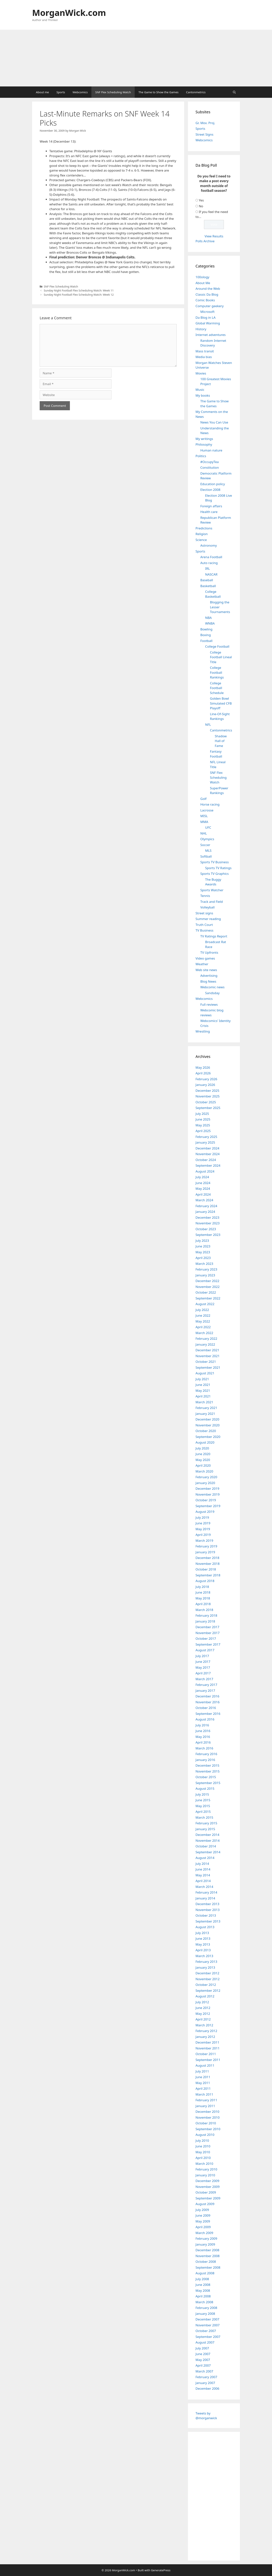  What do you see at coordinates (202, 1586) in the screenshot?
I see `July 2018` at bounding box center [202, 1586].